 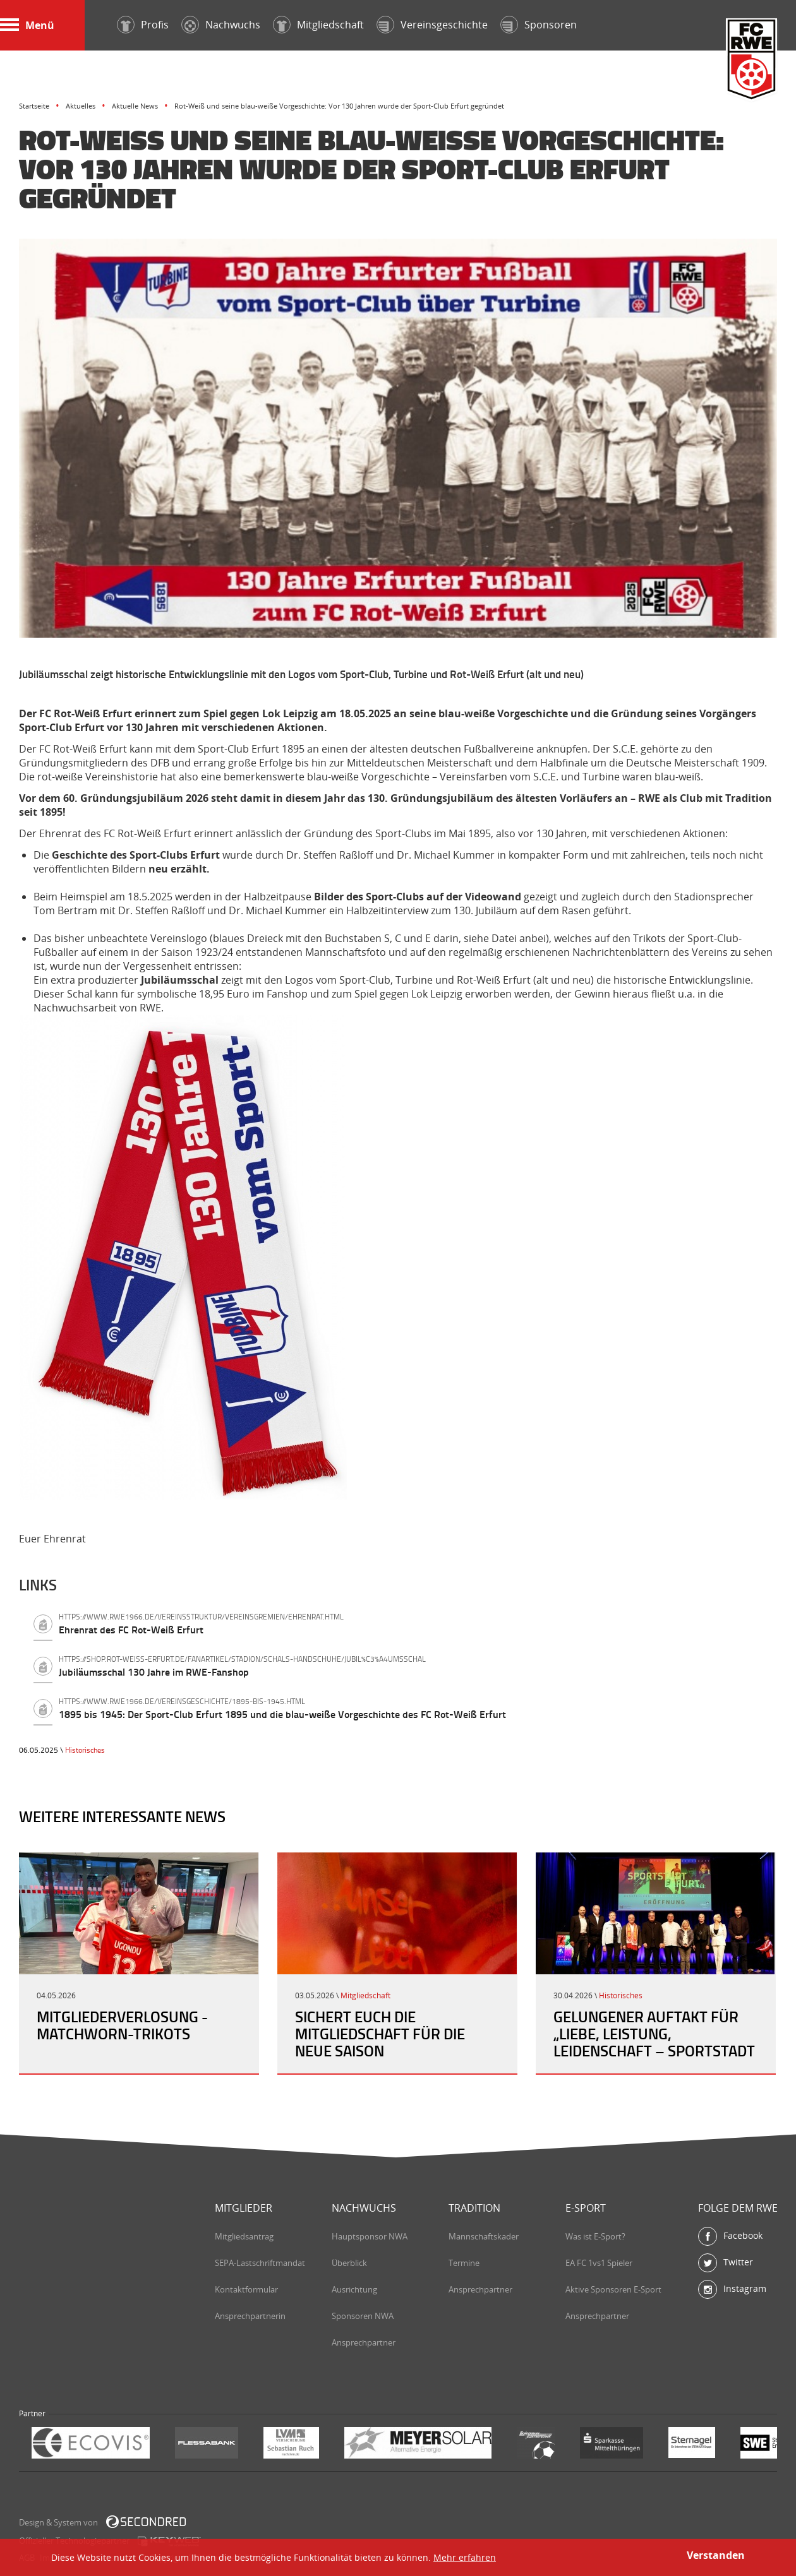 I want to click on Mitgliedsantrag, so click(x=244, y=2236).